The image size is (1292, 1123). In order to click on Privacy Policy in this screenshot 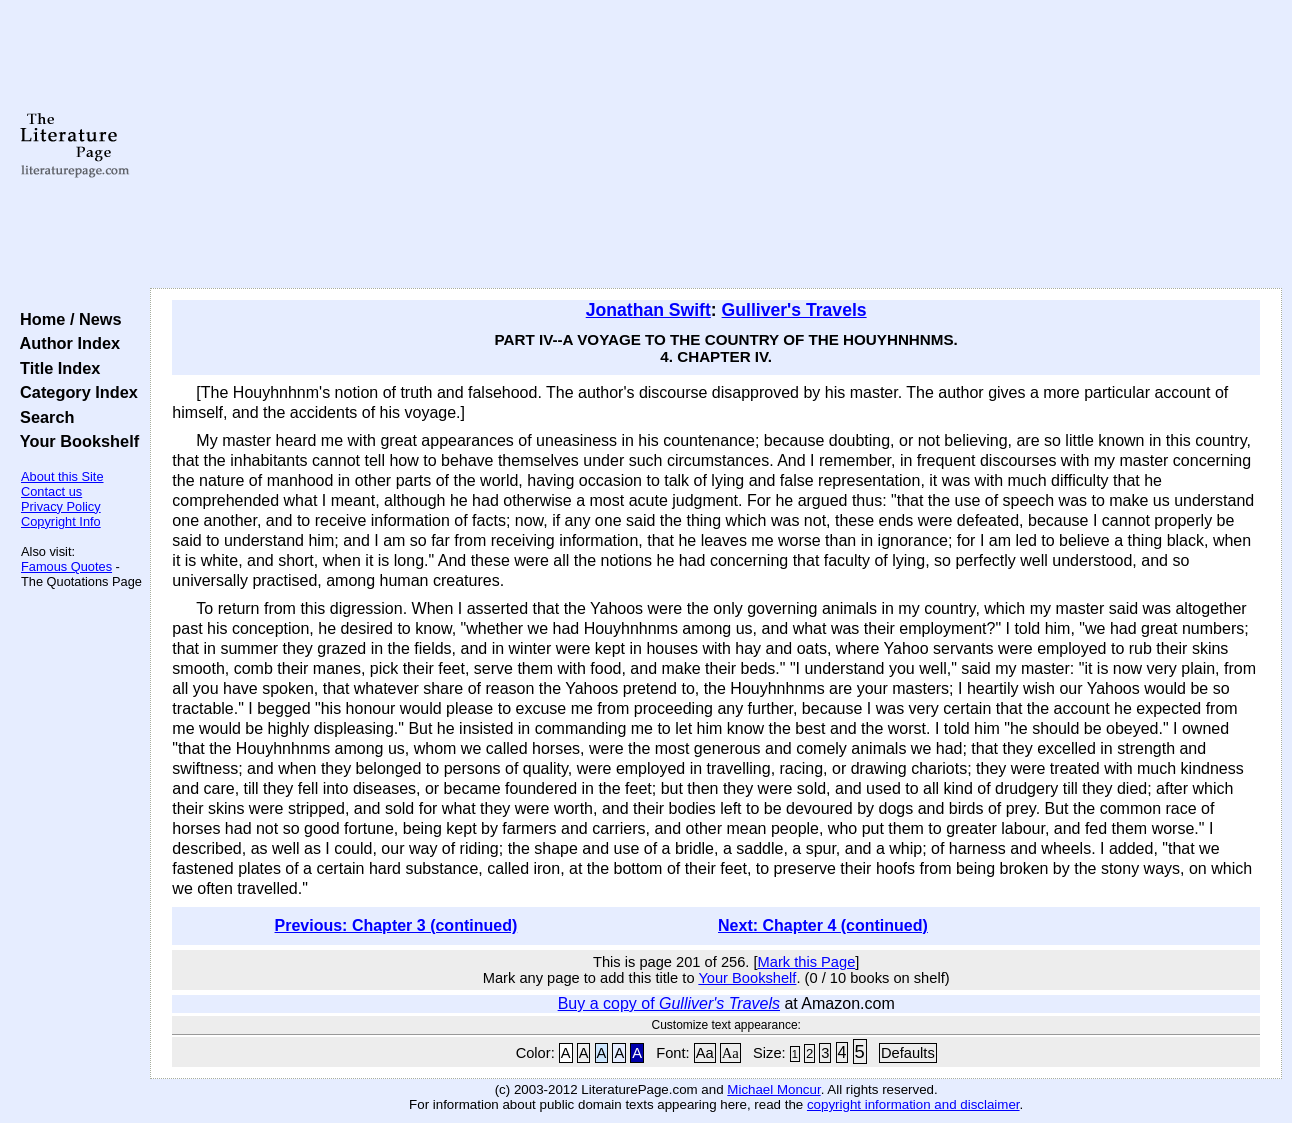, I will do `click(61, 506)`.